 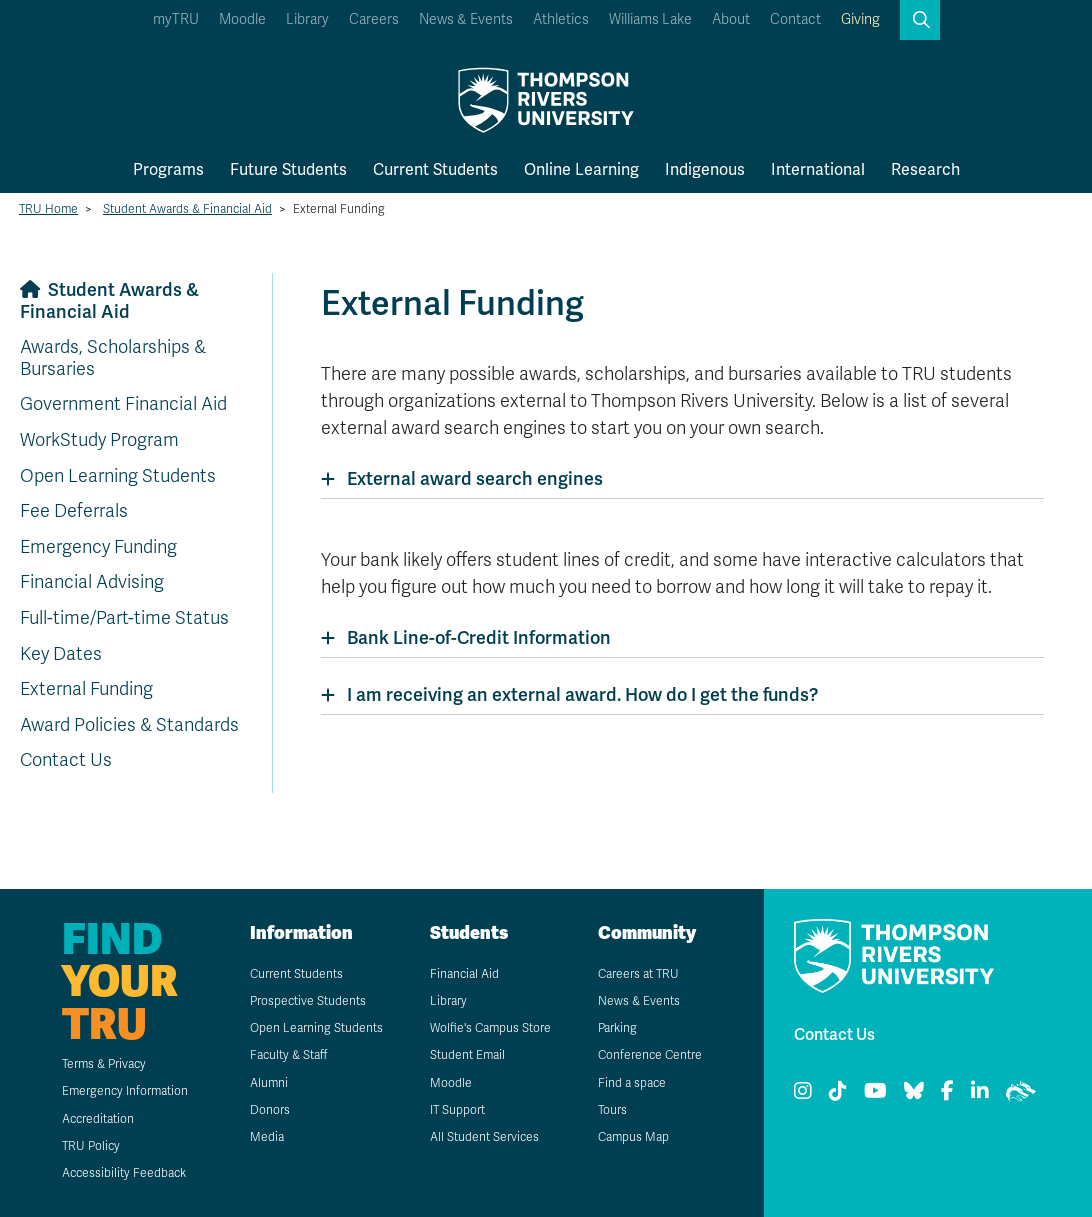 What do you see at coordinates (582, 695) in the screenshot?
I see `I am receiving an external award. How do I get the funds?` at bounding box center [582, 695].